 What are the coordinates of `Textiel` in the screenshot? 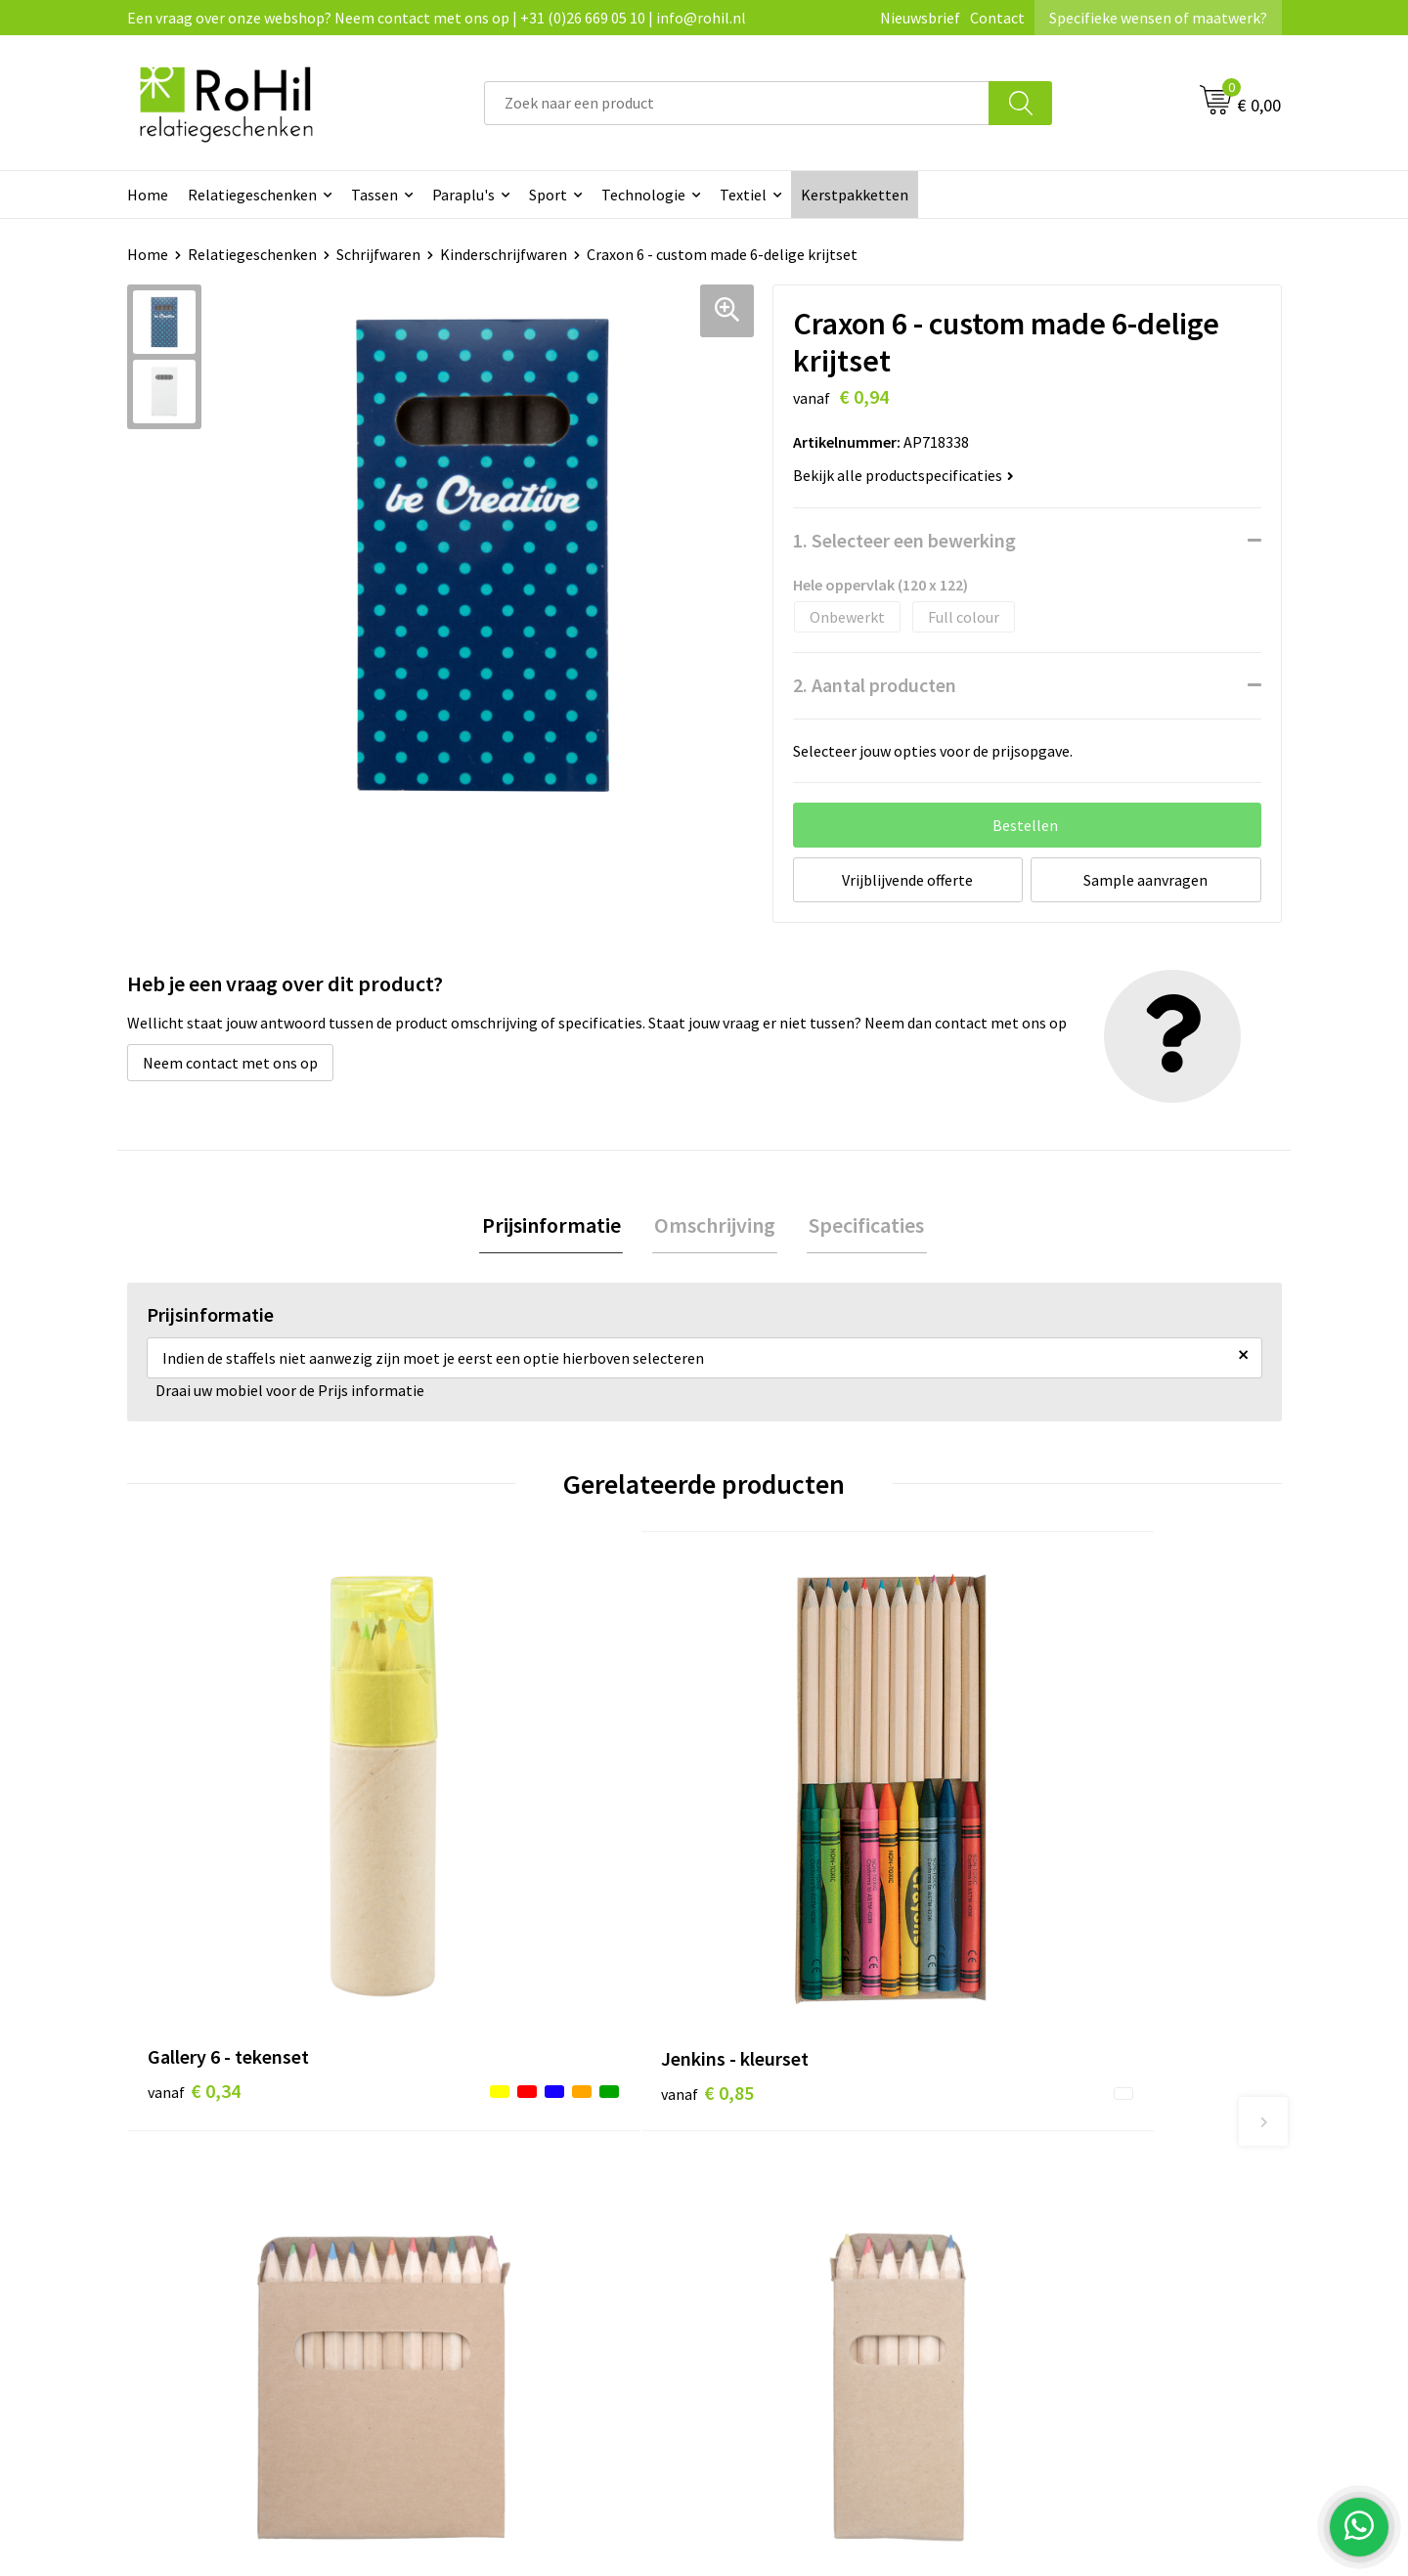 It's located at (743, 194).